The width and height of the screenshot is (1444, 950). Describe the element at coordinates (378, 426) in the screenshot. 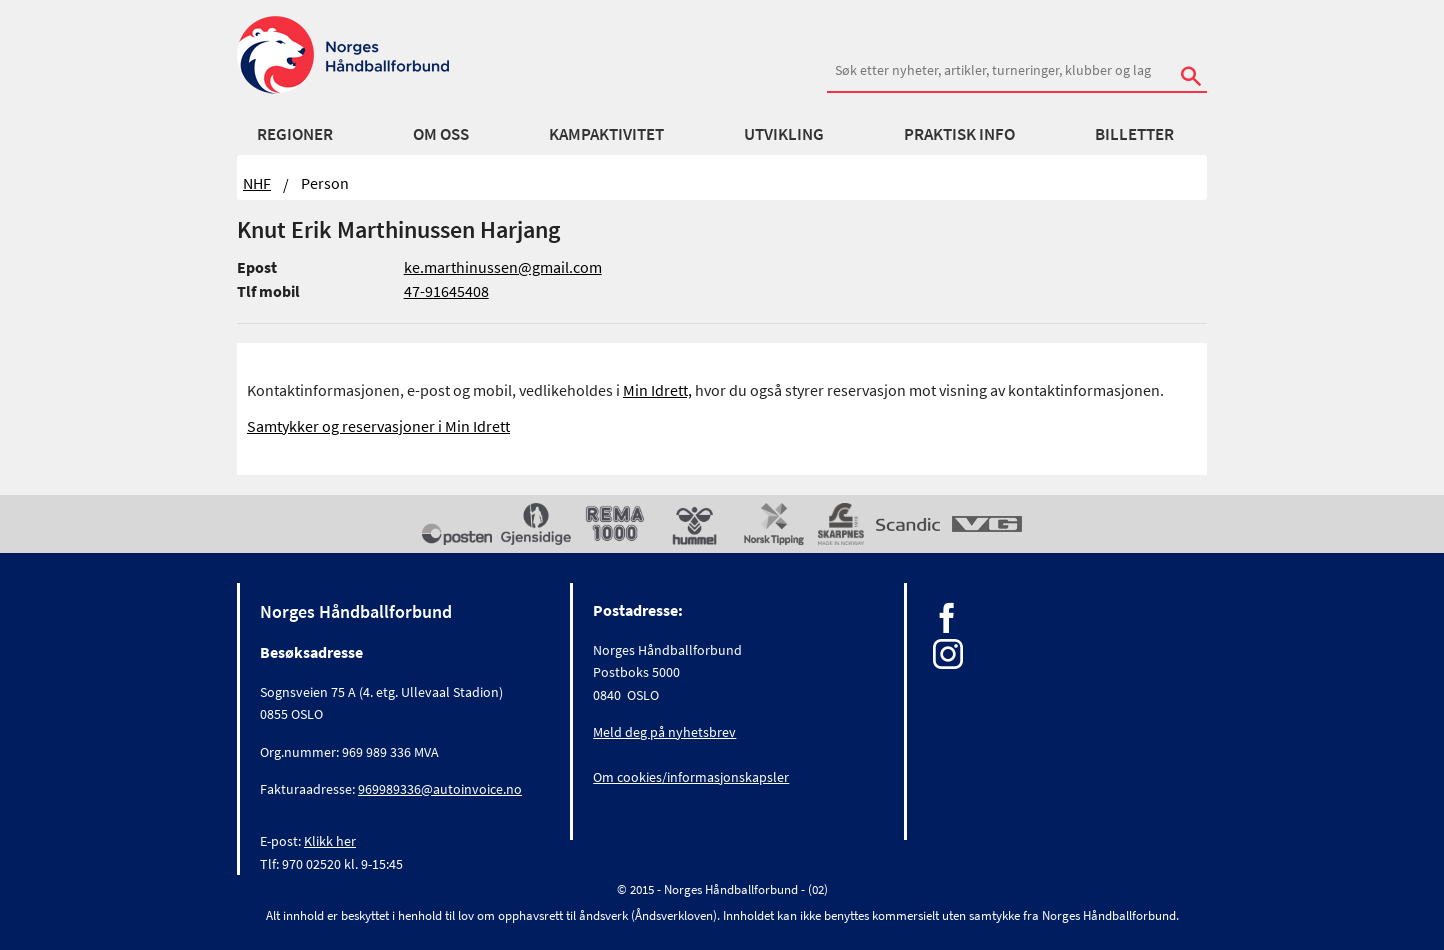

I see `Samtykker og reservasjoner i Min Idrett` at that location.